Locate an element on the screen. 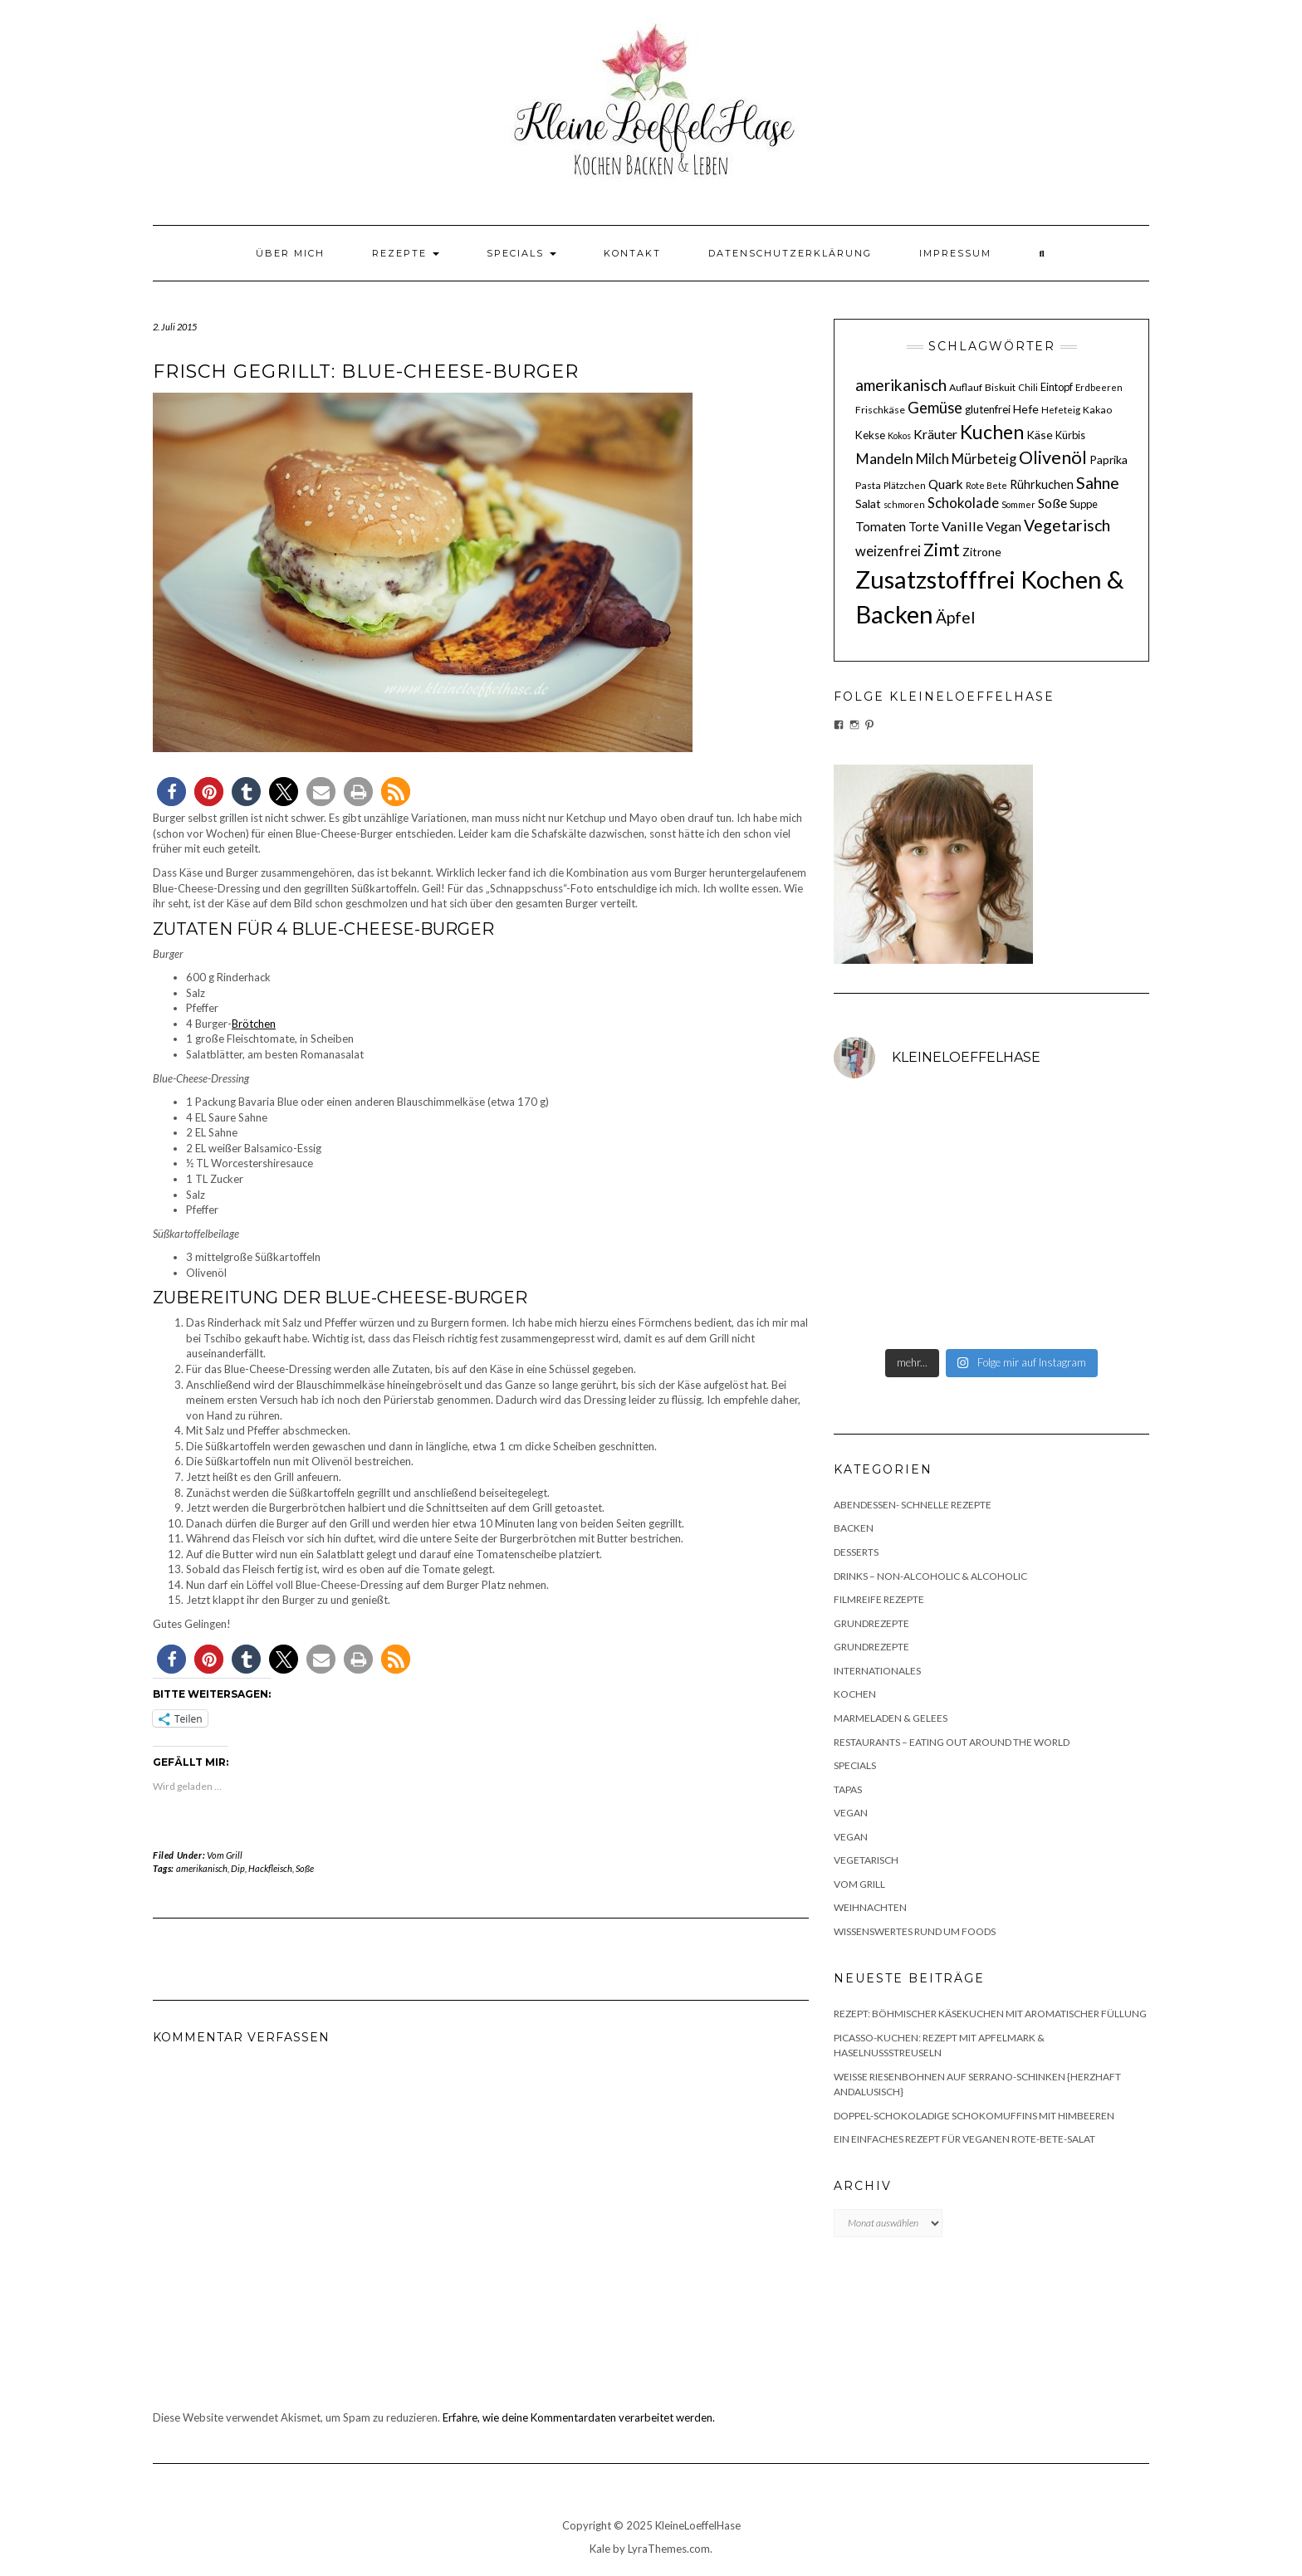 This screenshot has height=2576, width=1302. Äpfel [Äpfel (28 Einträge)] is located at coordinates (955, 617).